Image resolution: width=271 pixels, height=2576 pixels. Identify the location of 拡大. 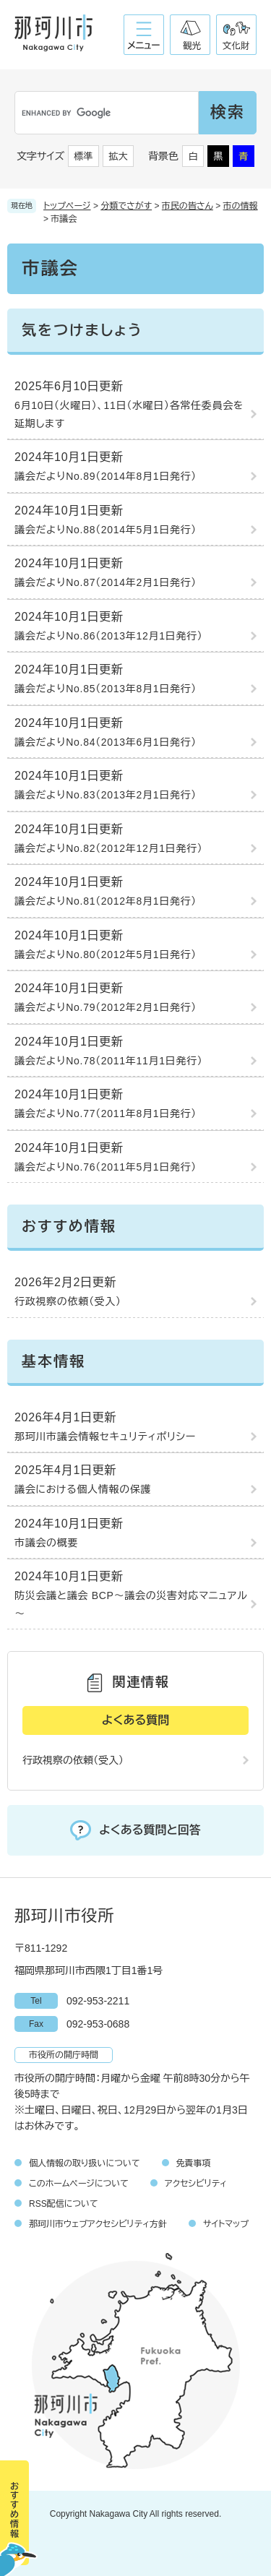
(118, 156).